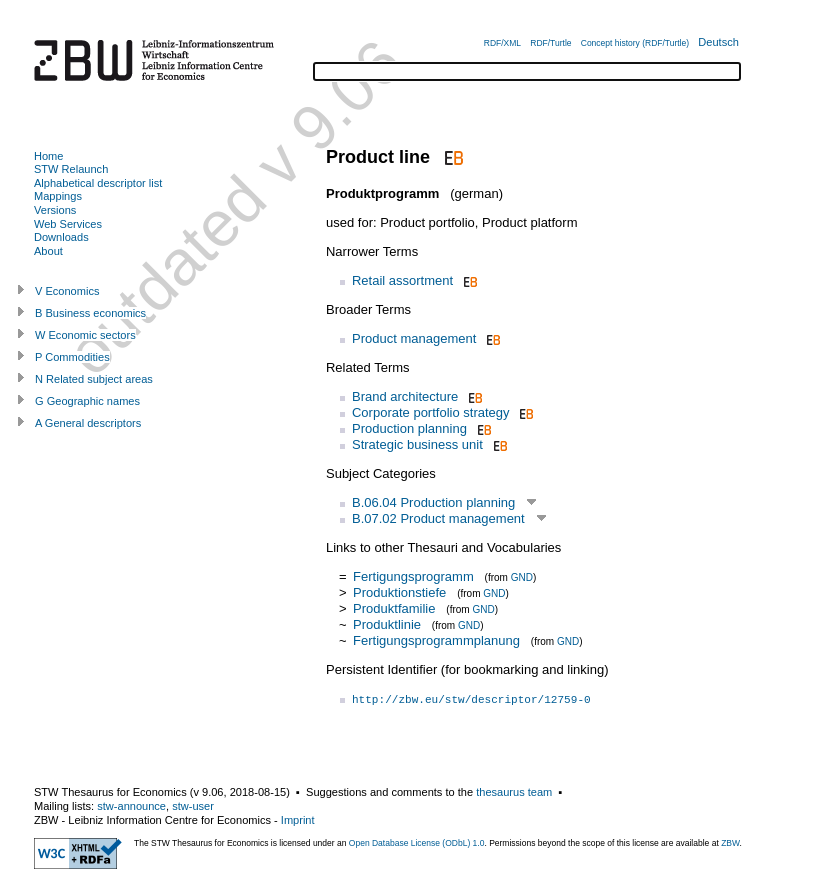 This screenshot has width=815, height=873. Describe the element at coordinates (394, 608) in the screenshot. I see `Produktfamilie` at that location.